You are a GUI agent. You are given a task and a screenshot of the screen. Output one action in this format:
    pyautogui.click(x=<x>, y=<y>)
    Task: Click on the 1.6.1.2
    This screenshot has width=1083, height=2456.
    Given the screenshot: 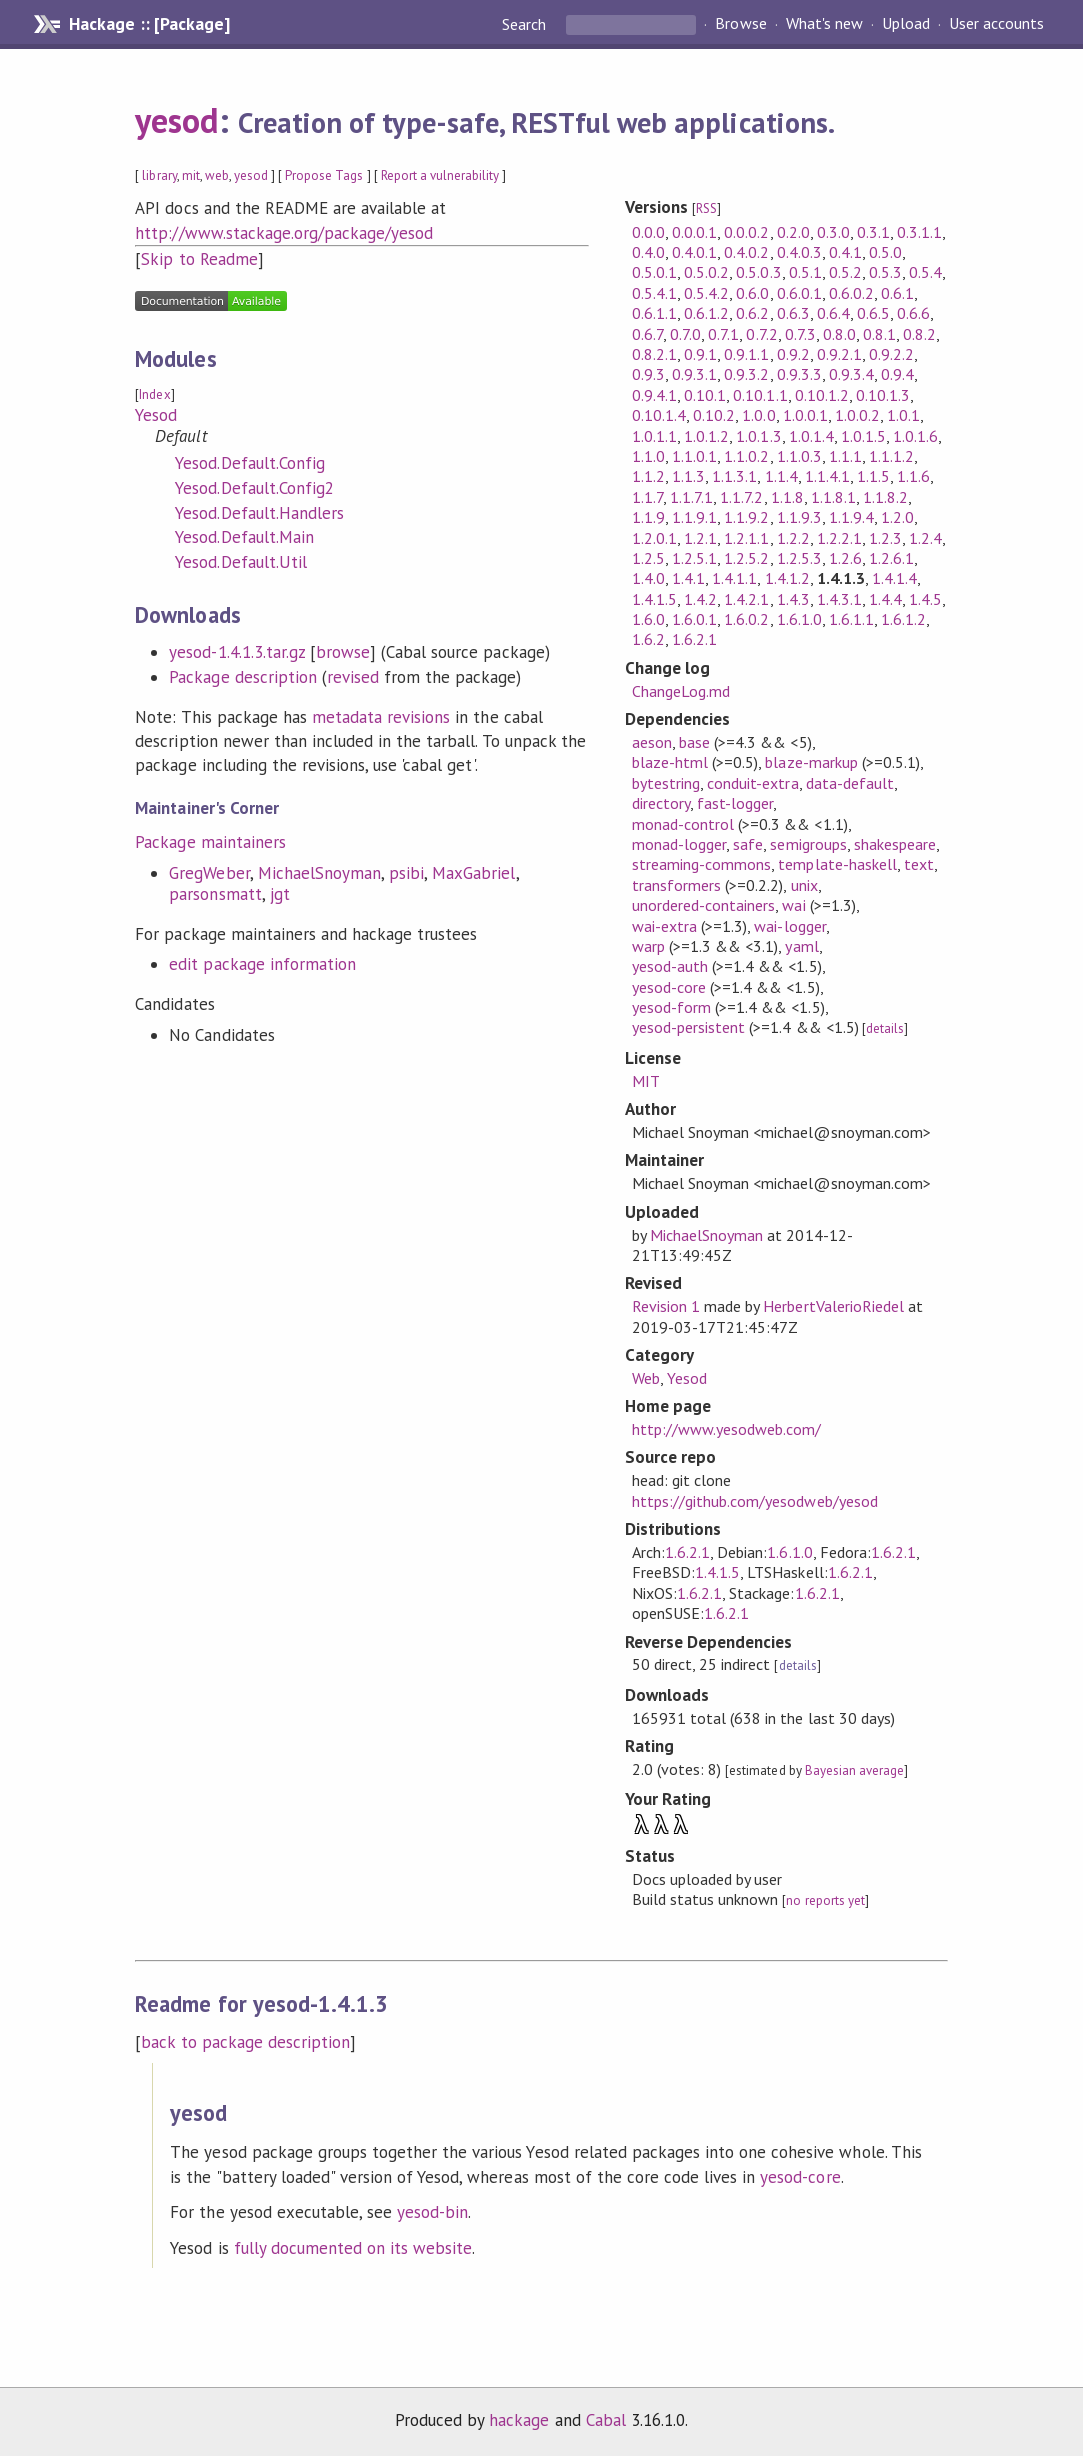 What is the action you would take?
    pyautogui.click(x=903, y=619)
    